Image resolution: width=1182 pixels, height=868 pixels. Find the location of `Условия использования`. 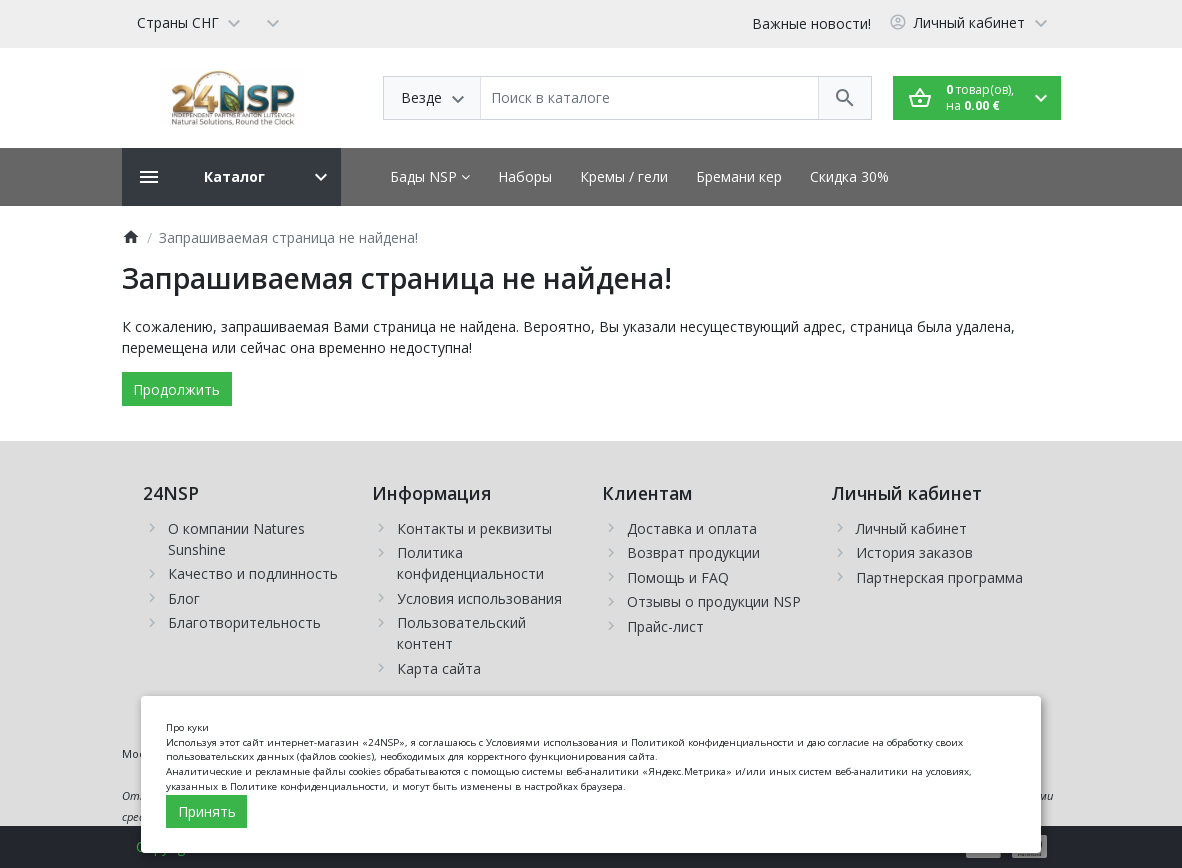

Условия использования is located at coordinates (479, 598).